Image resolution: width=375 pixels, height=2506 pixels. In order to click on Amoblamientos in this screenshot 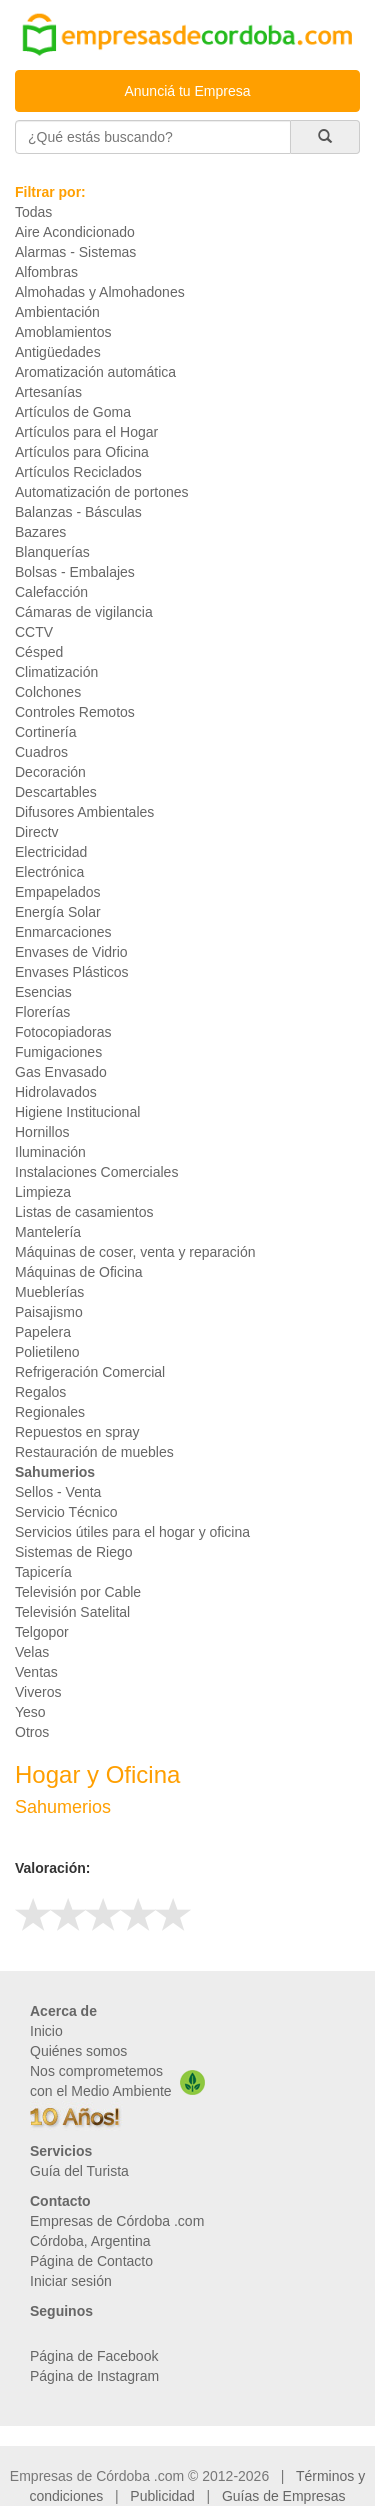, I will do `click(63, 332)`.